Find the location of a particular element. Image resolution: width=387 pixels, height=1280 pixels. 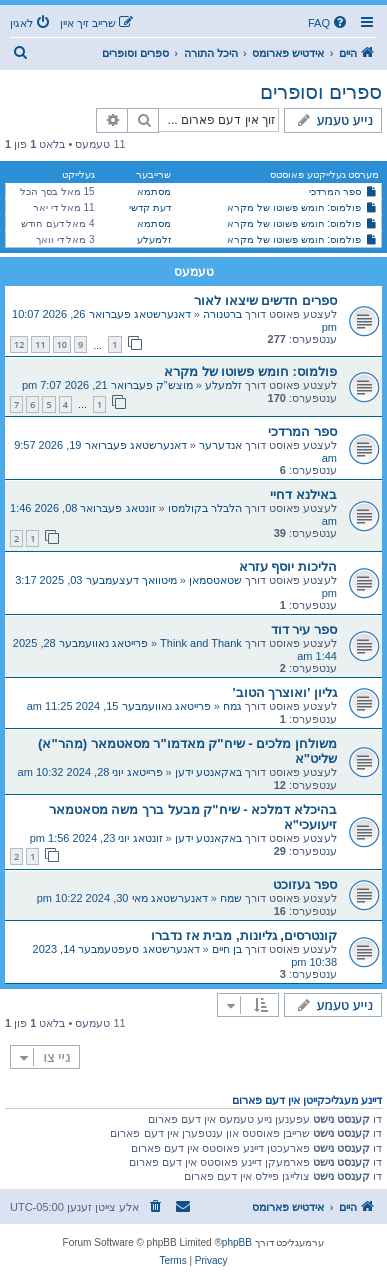

באילנא דחיי is located at coordinates (303, 494).